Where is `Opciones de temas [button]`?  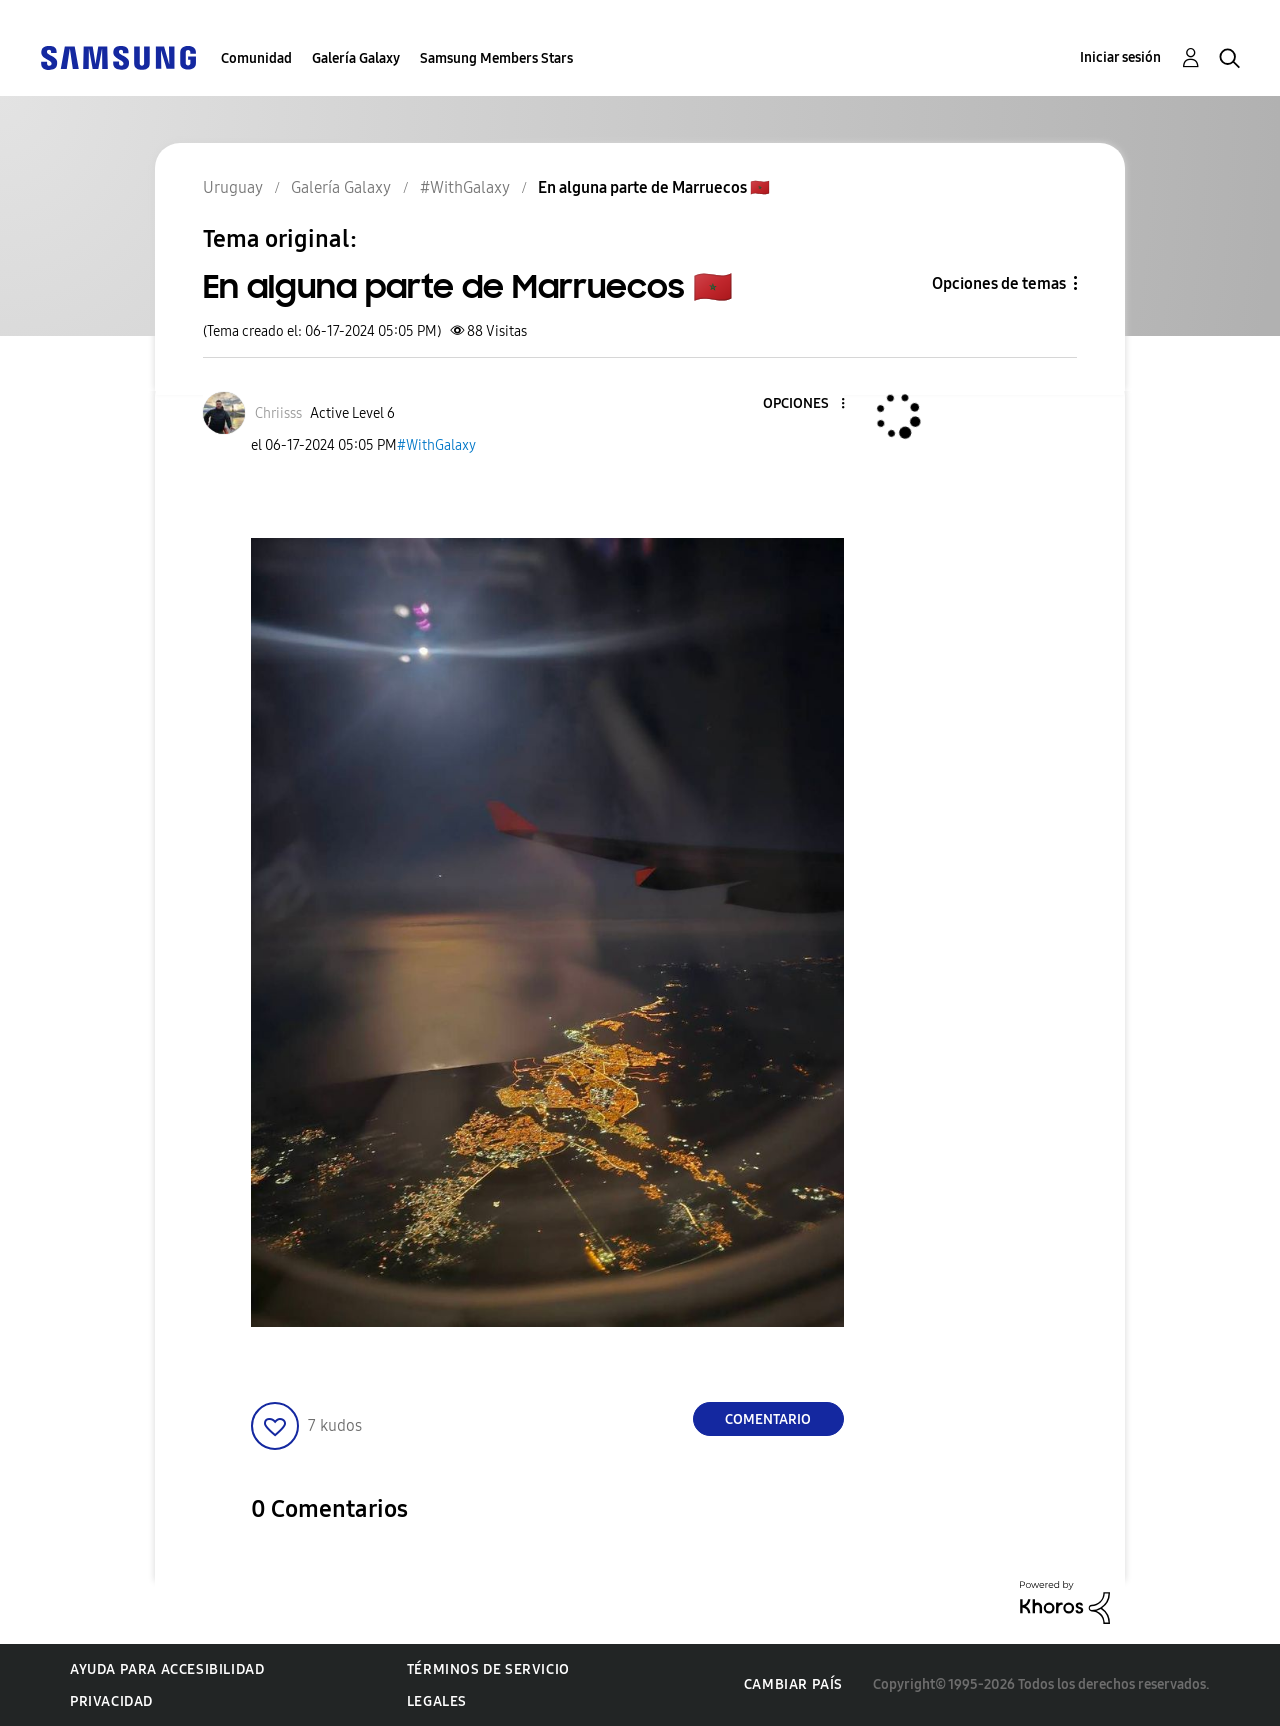
Opciones de temas [button] is located at coordinates (999, 283).